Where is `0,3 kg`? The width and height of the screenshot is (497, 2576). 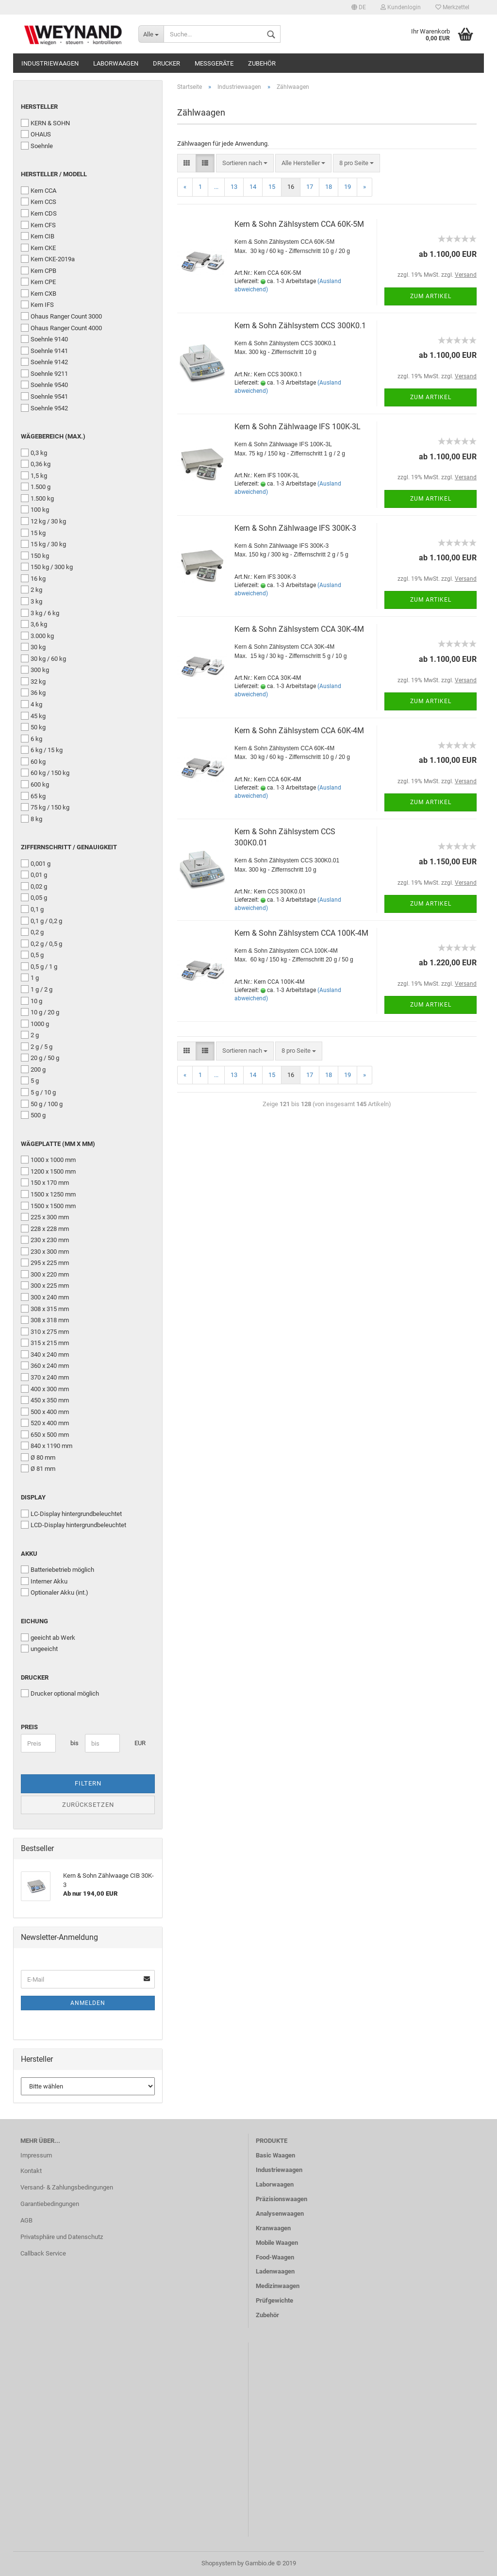 0,3 kg is located at coordinates (34, 452).